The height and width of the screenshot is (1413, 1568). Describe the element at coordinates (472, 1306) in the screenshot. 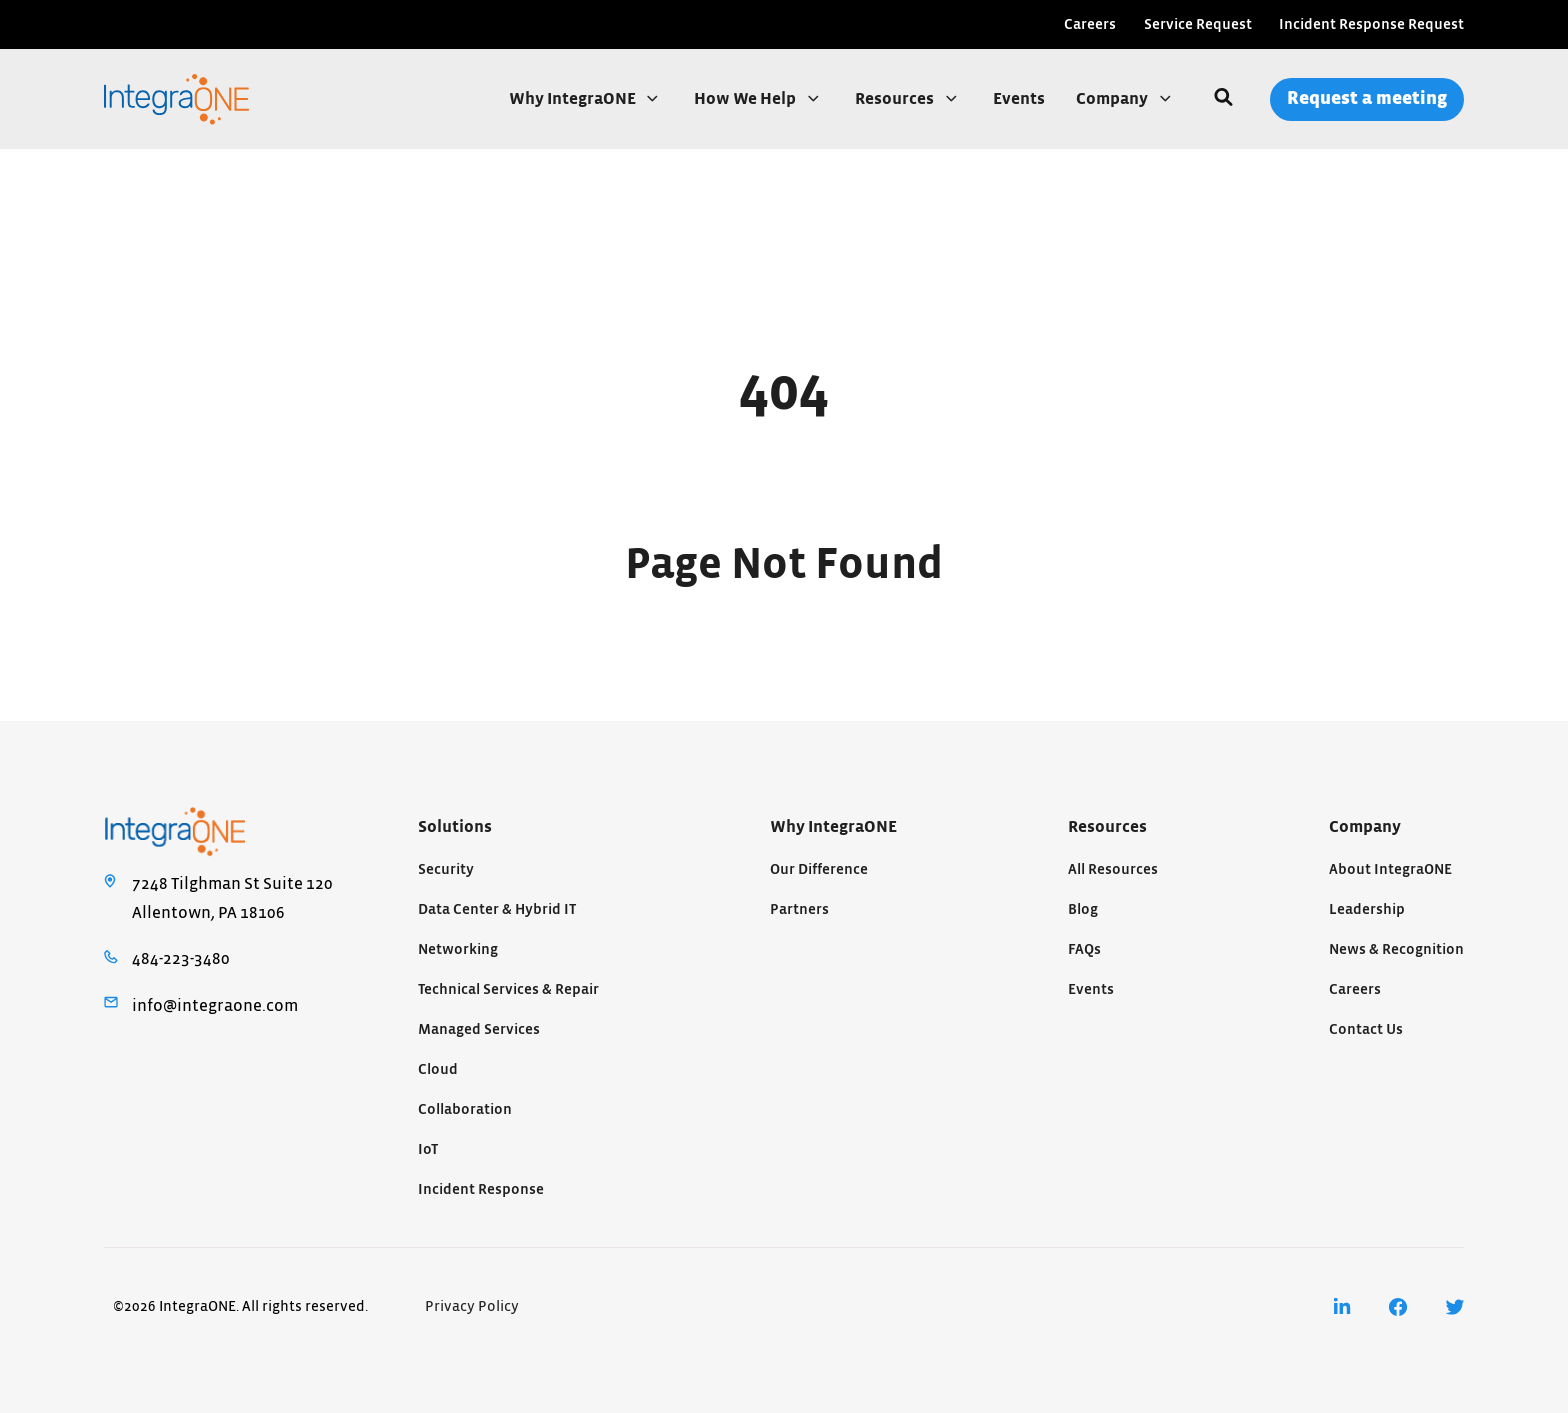

I see `Privacy Policy [menuitem]` at that location.